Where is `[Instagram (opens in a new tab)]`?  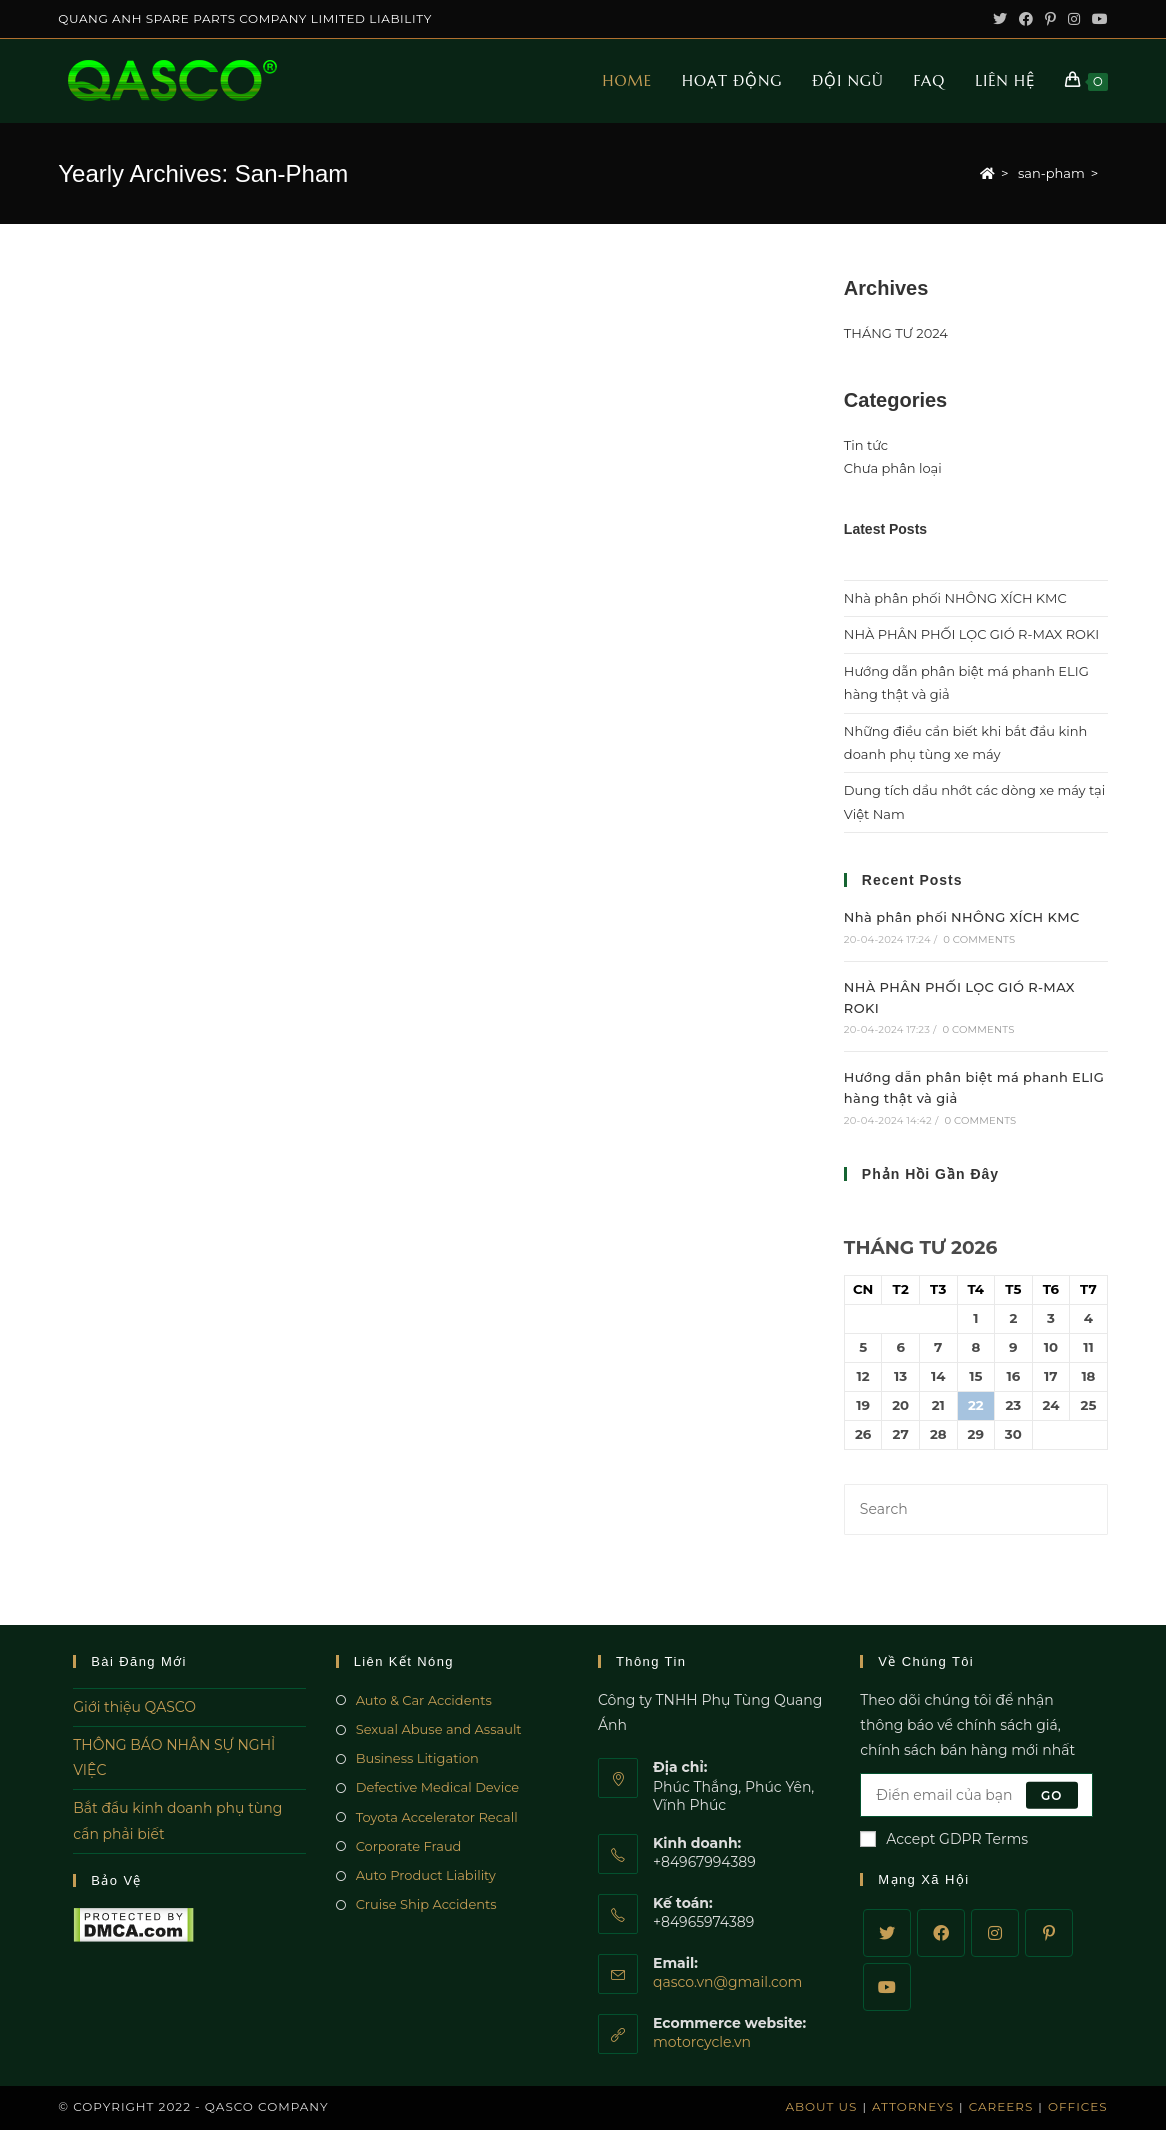 [Instagram (opens in a new tab)] is located at coordinates (1074, 19).